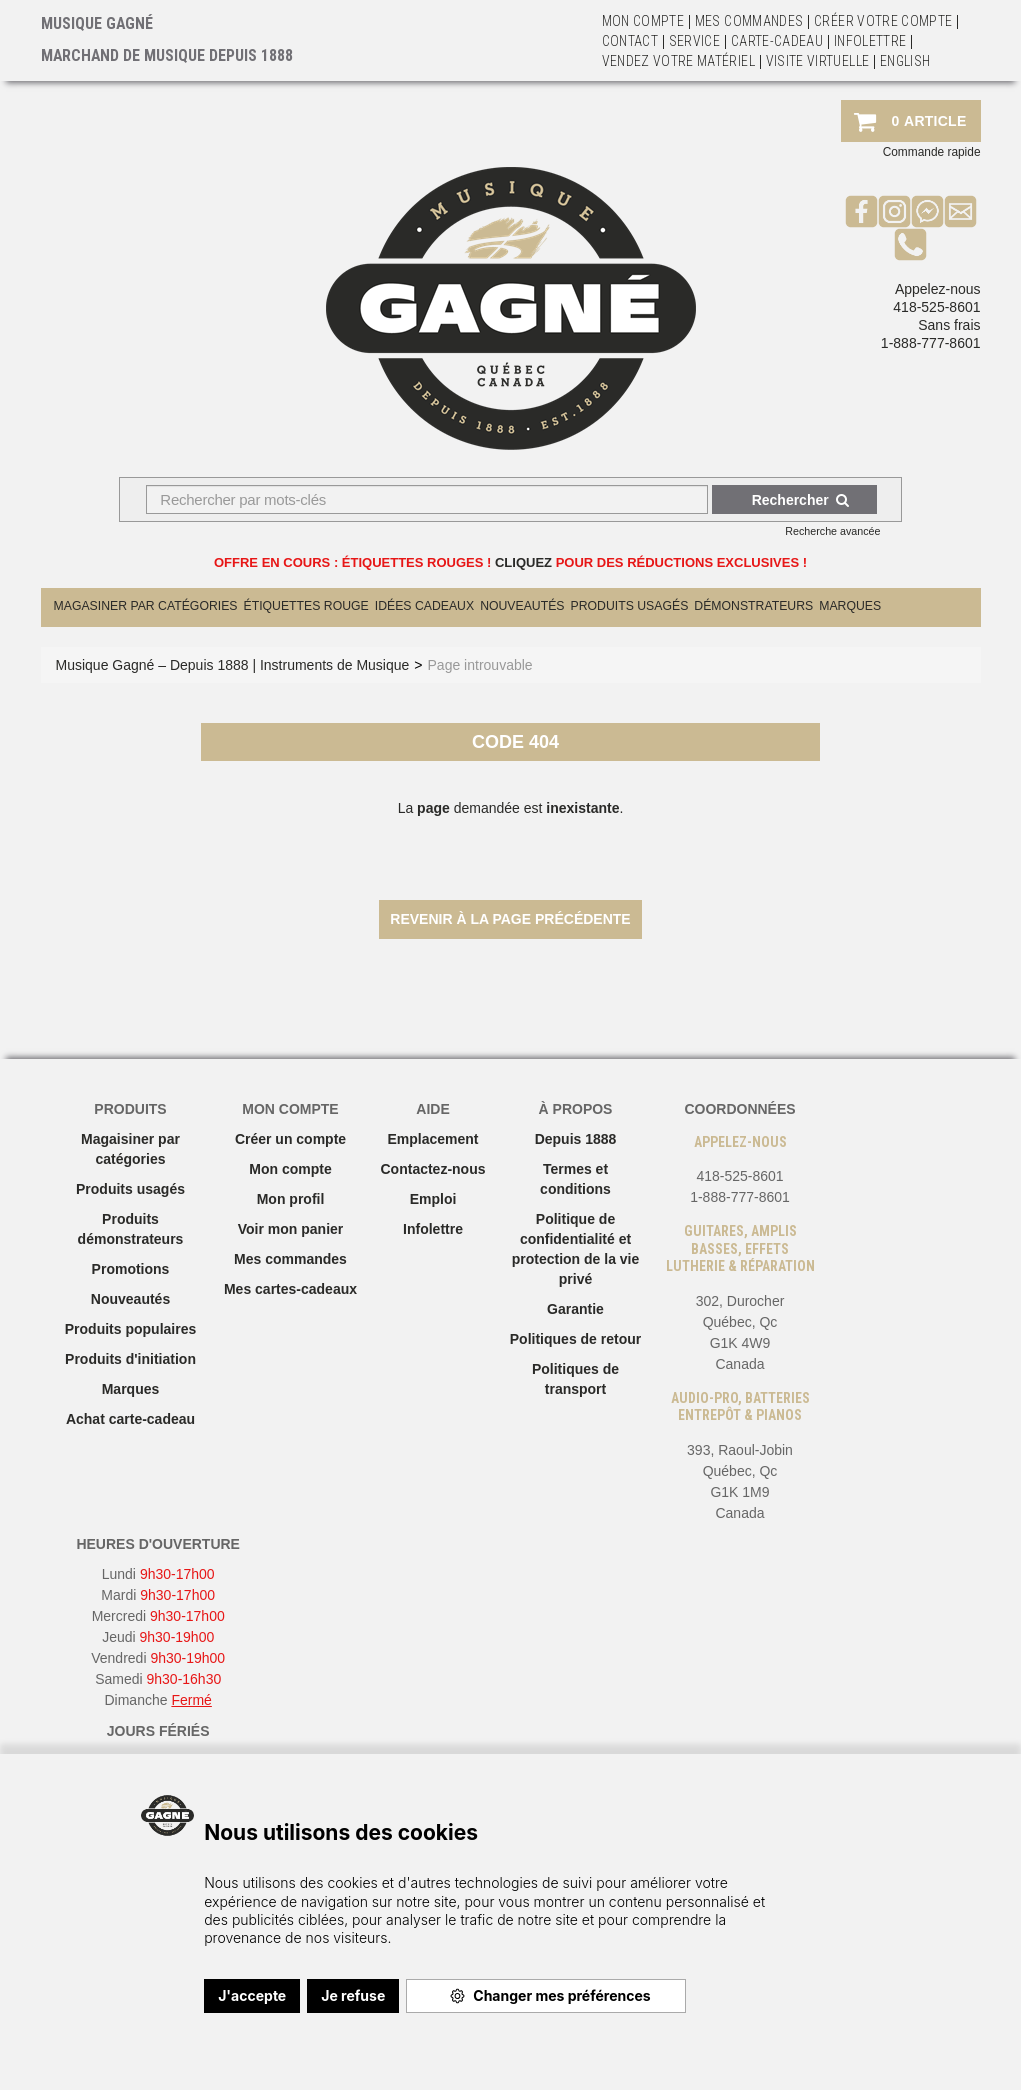 The image size is (1021, 2090). What do you see at coordinates (424, 606) in the screenshot?
I see `Idées cadeaux` at bounding box center [424, 606].